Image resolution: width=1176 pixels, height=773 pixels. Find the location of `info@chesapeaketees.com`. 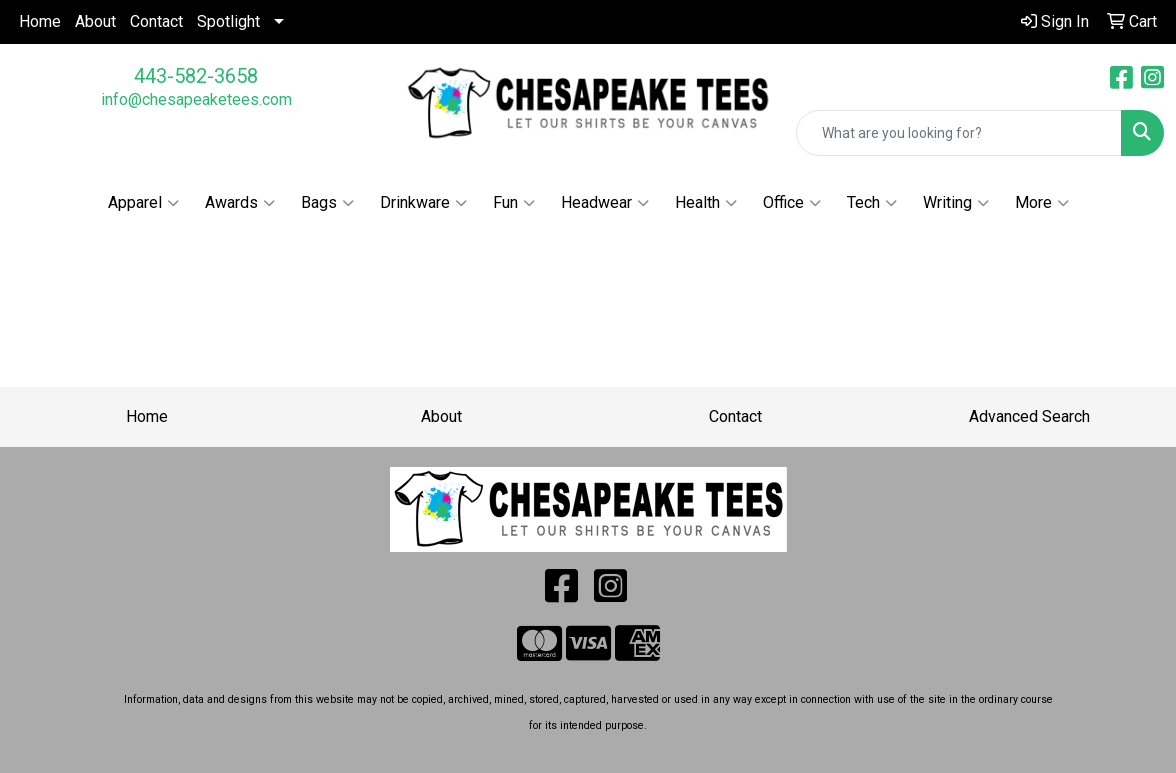

info@chesapeaketees.com is located at coordinates (196, 99).